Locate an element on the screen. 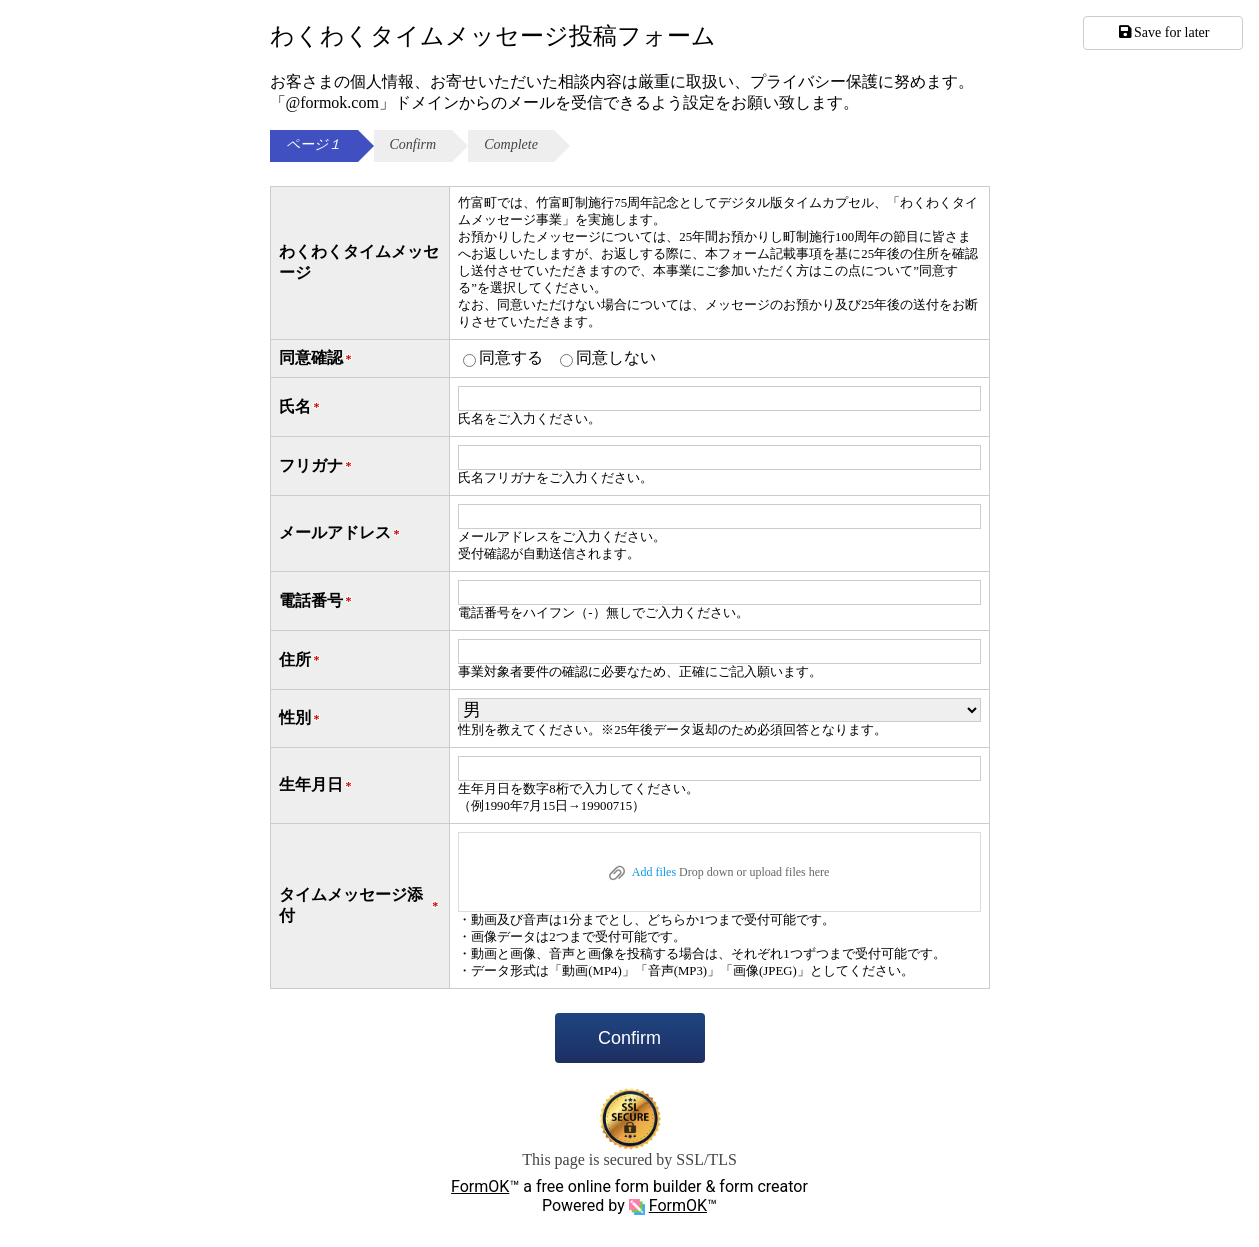  FormOK is located at coordinates (480, 1186).